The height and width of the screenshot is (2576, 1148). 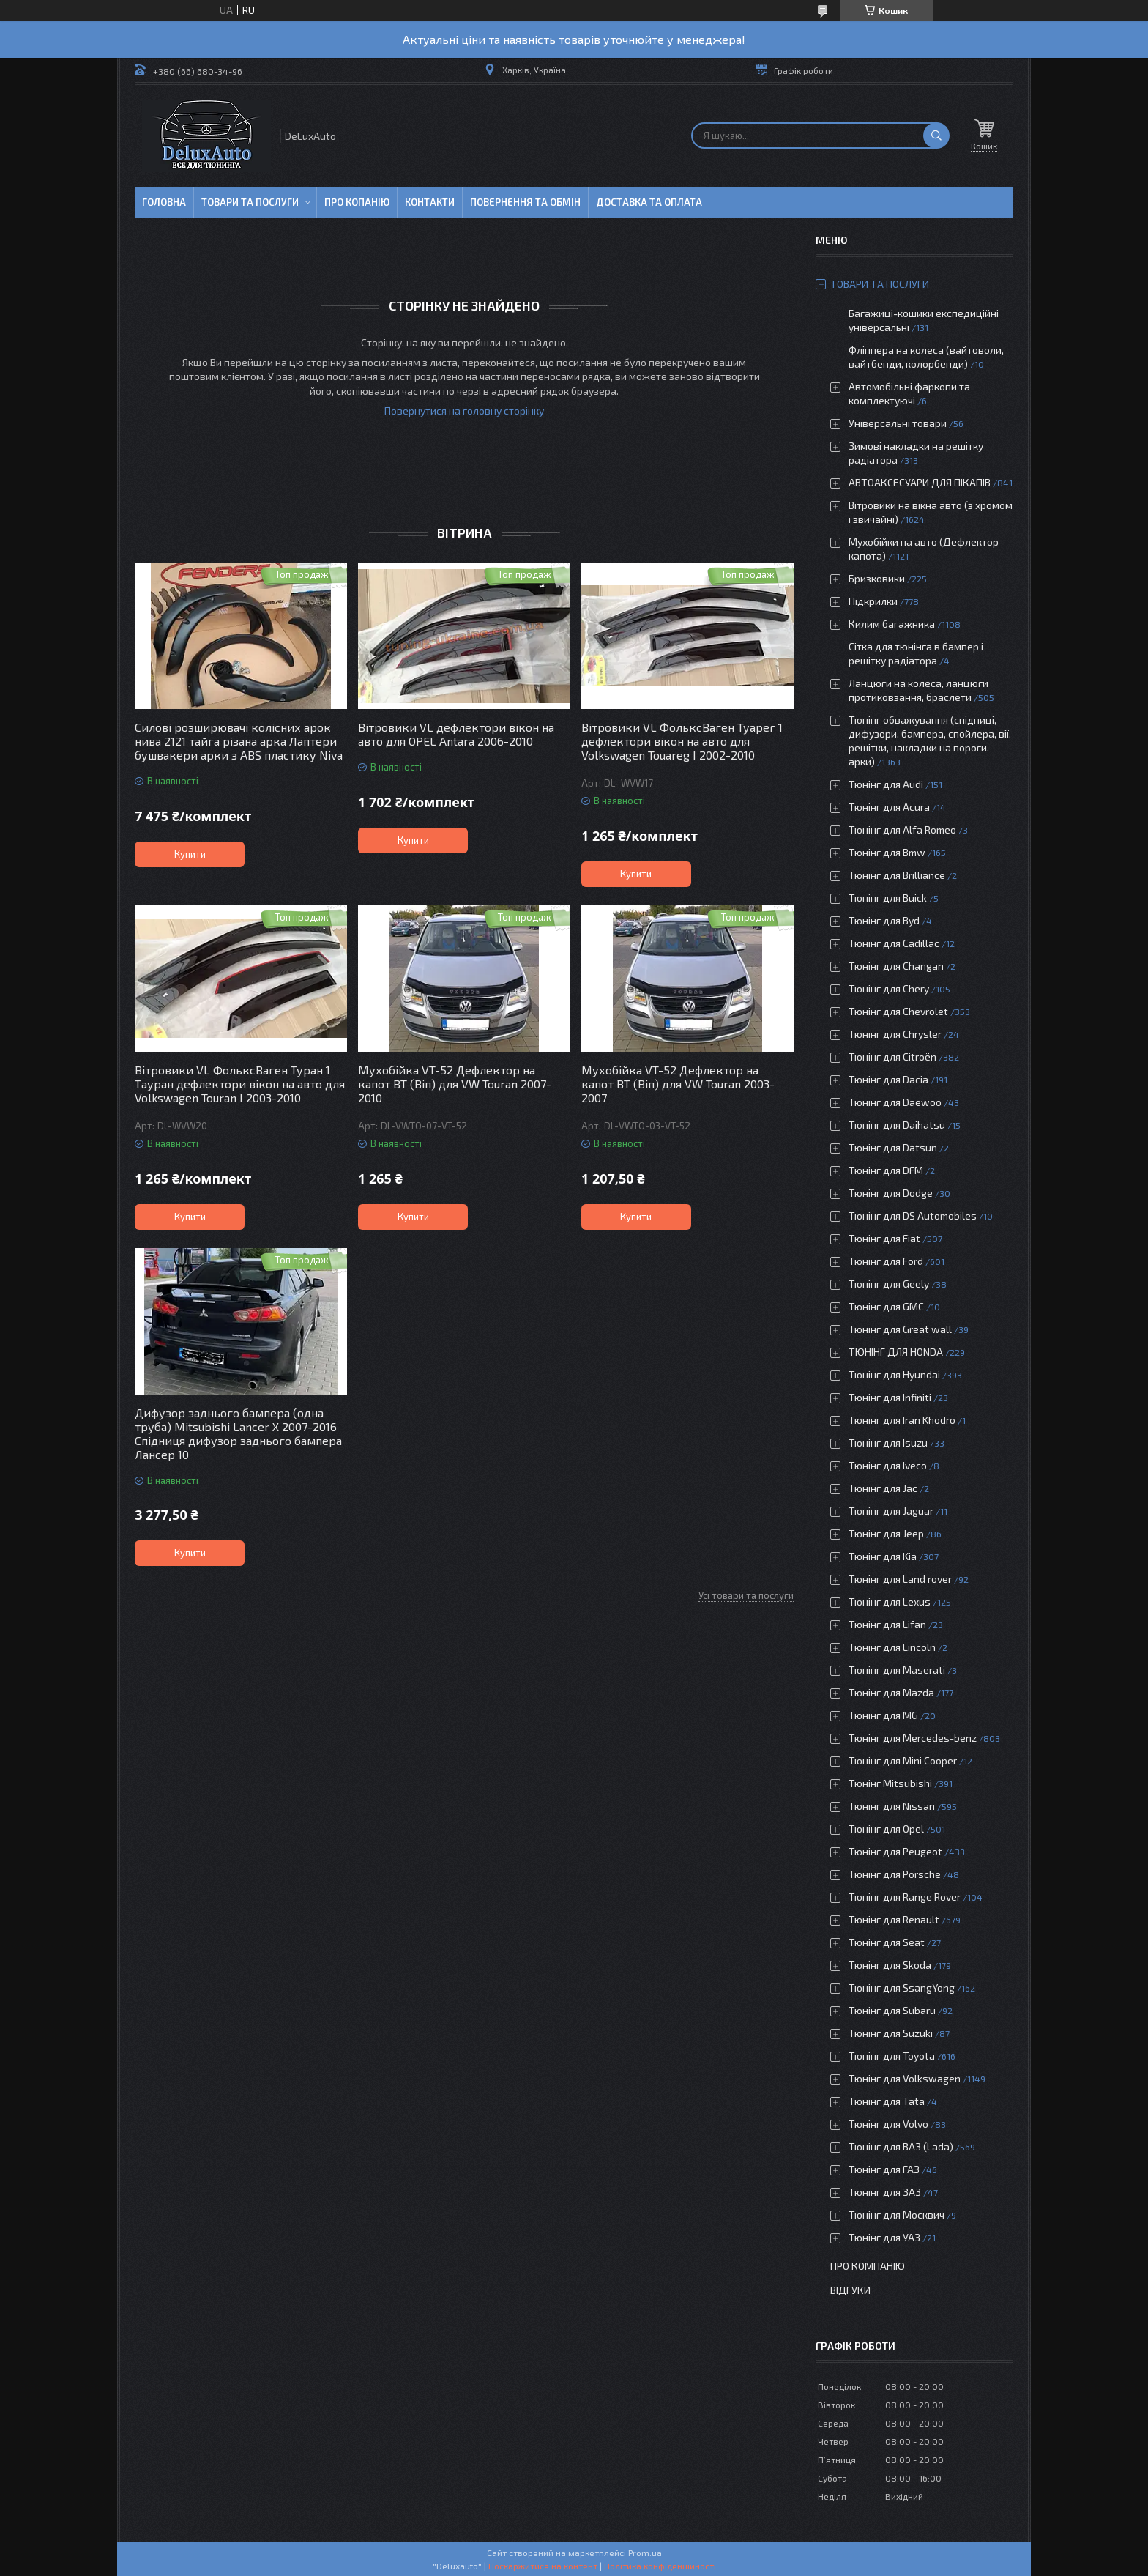 What do you see at coordinates (649, 202) in the screenshot?
I see `Доставка та оплата` at bounding box center [649, 202].